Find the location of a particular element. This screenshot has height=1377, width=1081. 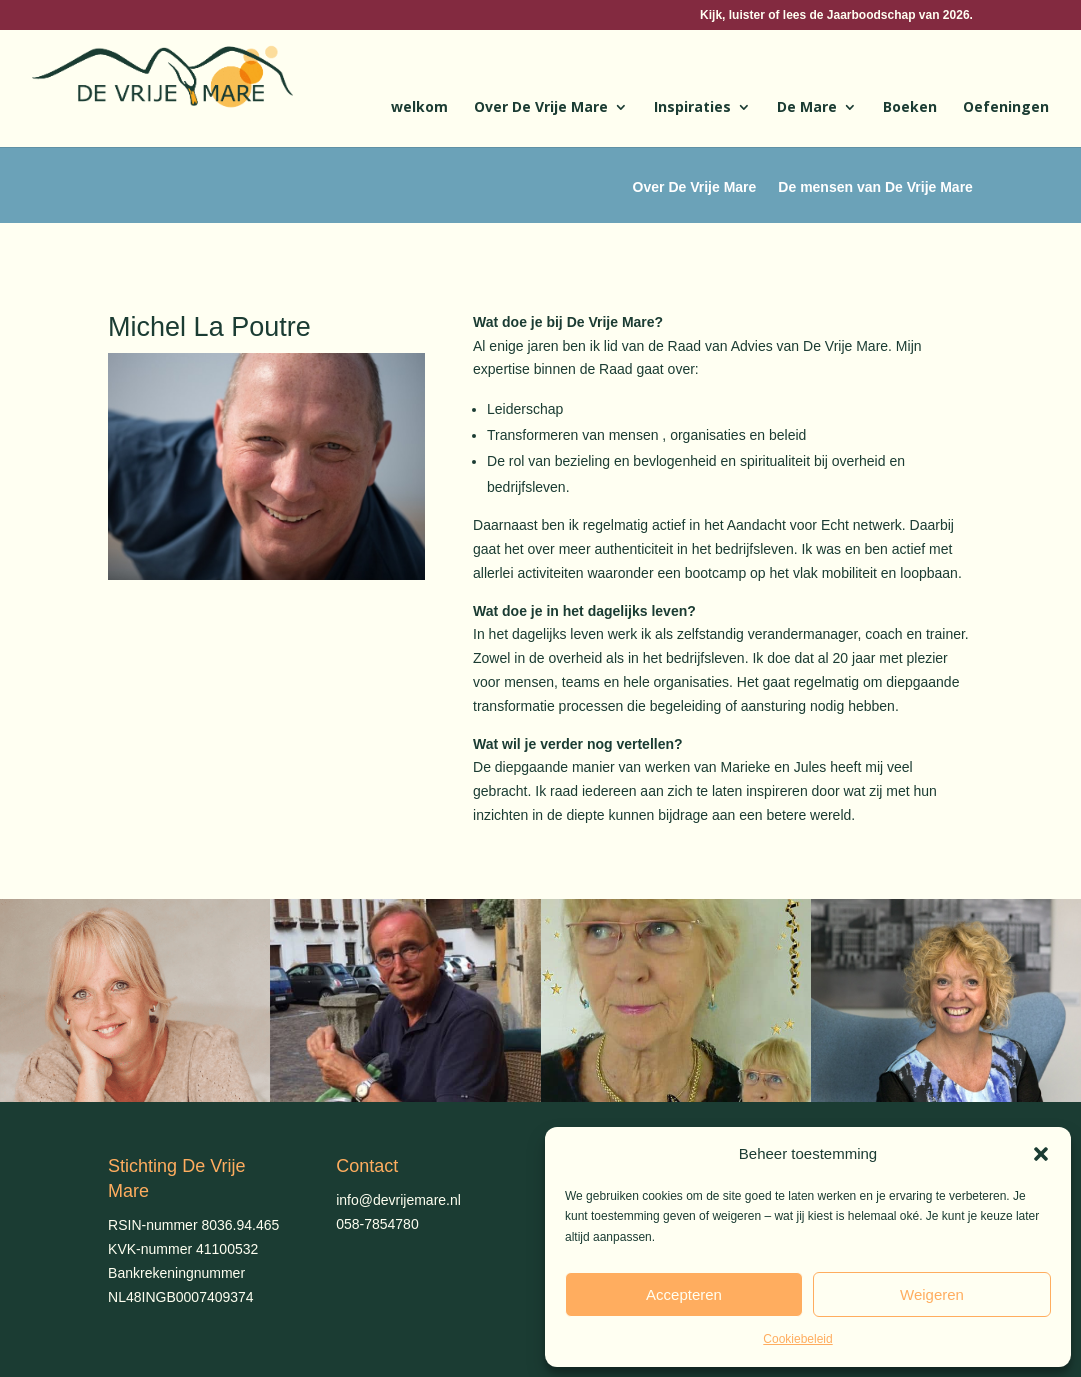

Inspiraties is located at coordinates (692, 108).